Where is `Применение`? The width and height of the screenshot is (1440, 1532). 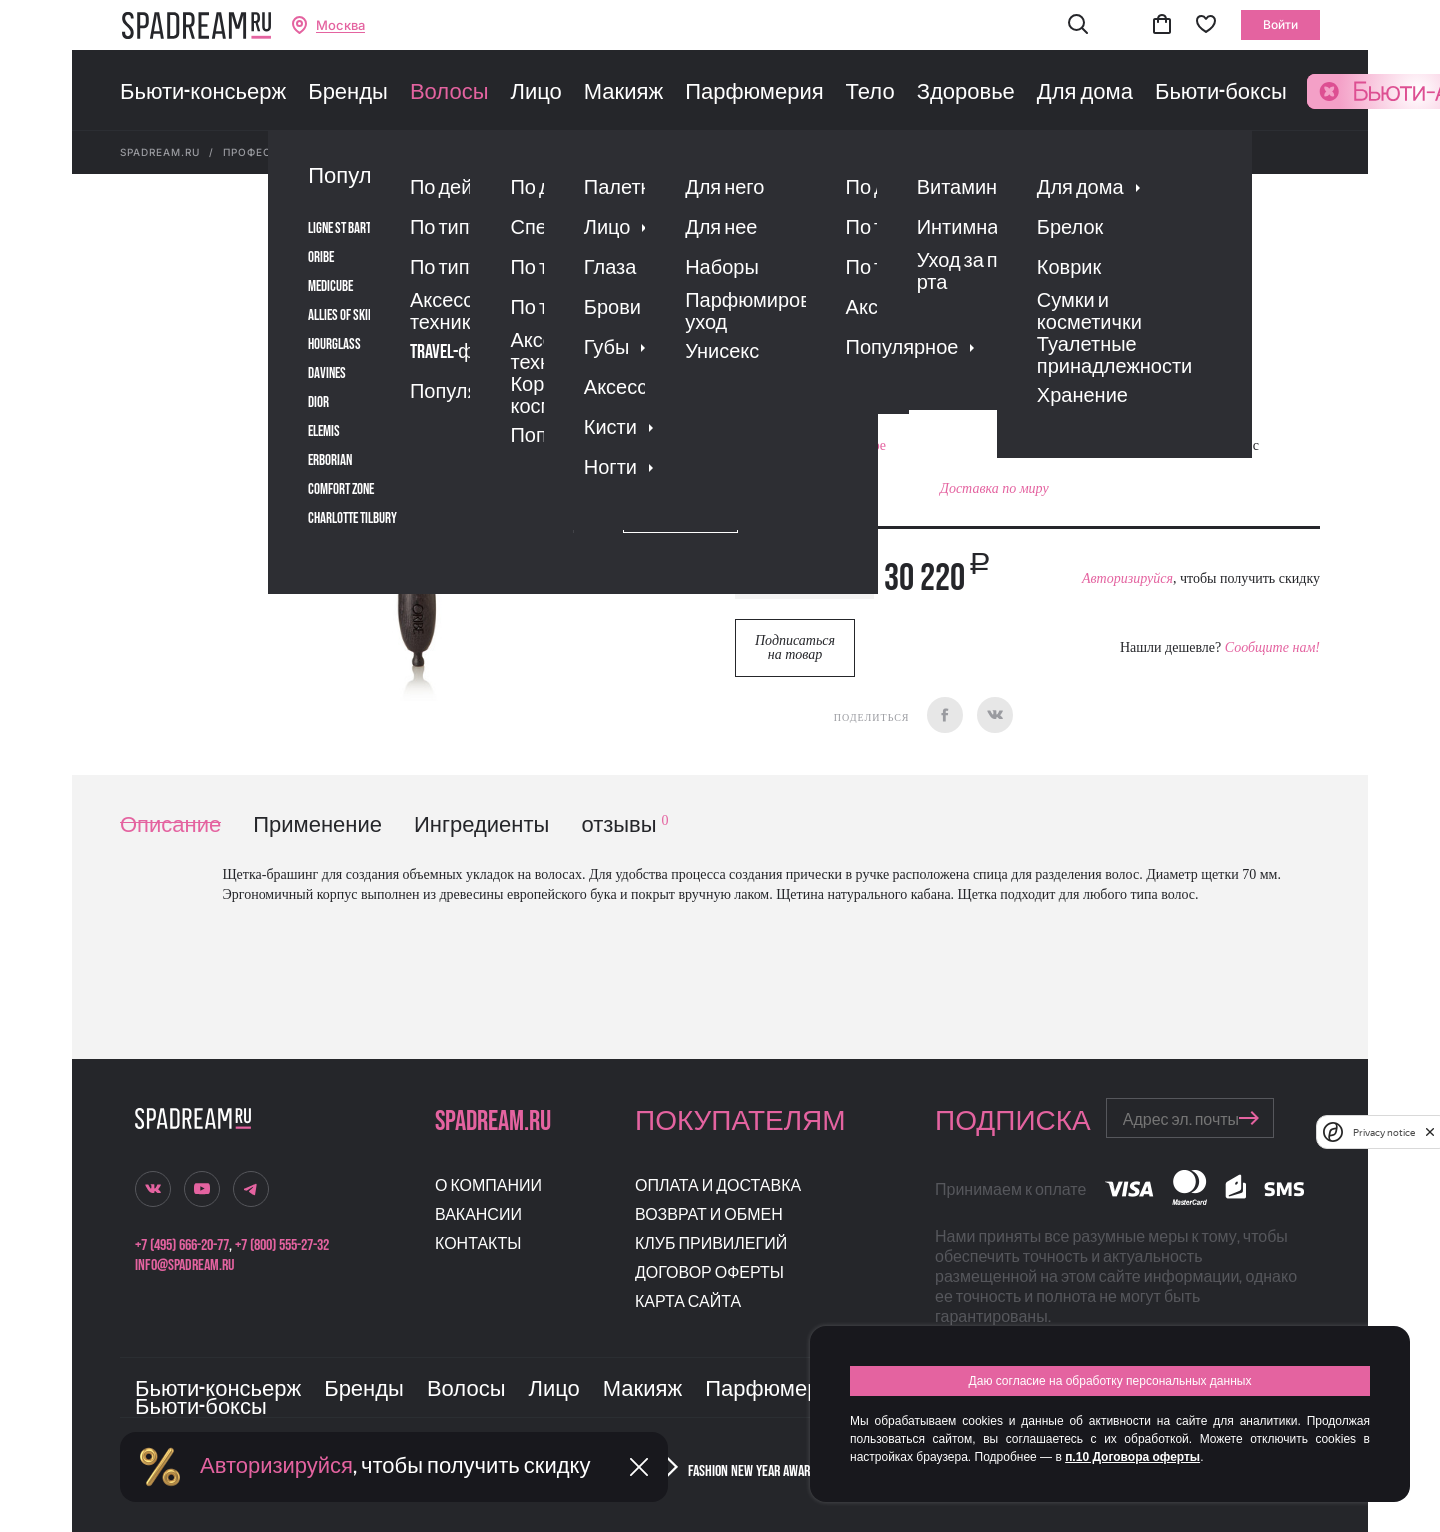 Применение is located at coordinates (317, 825).